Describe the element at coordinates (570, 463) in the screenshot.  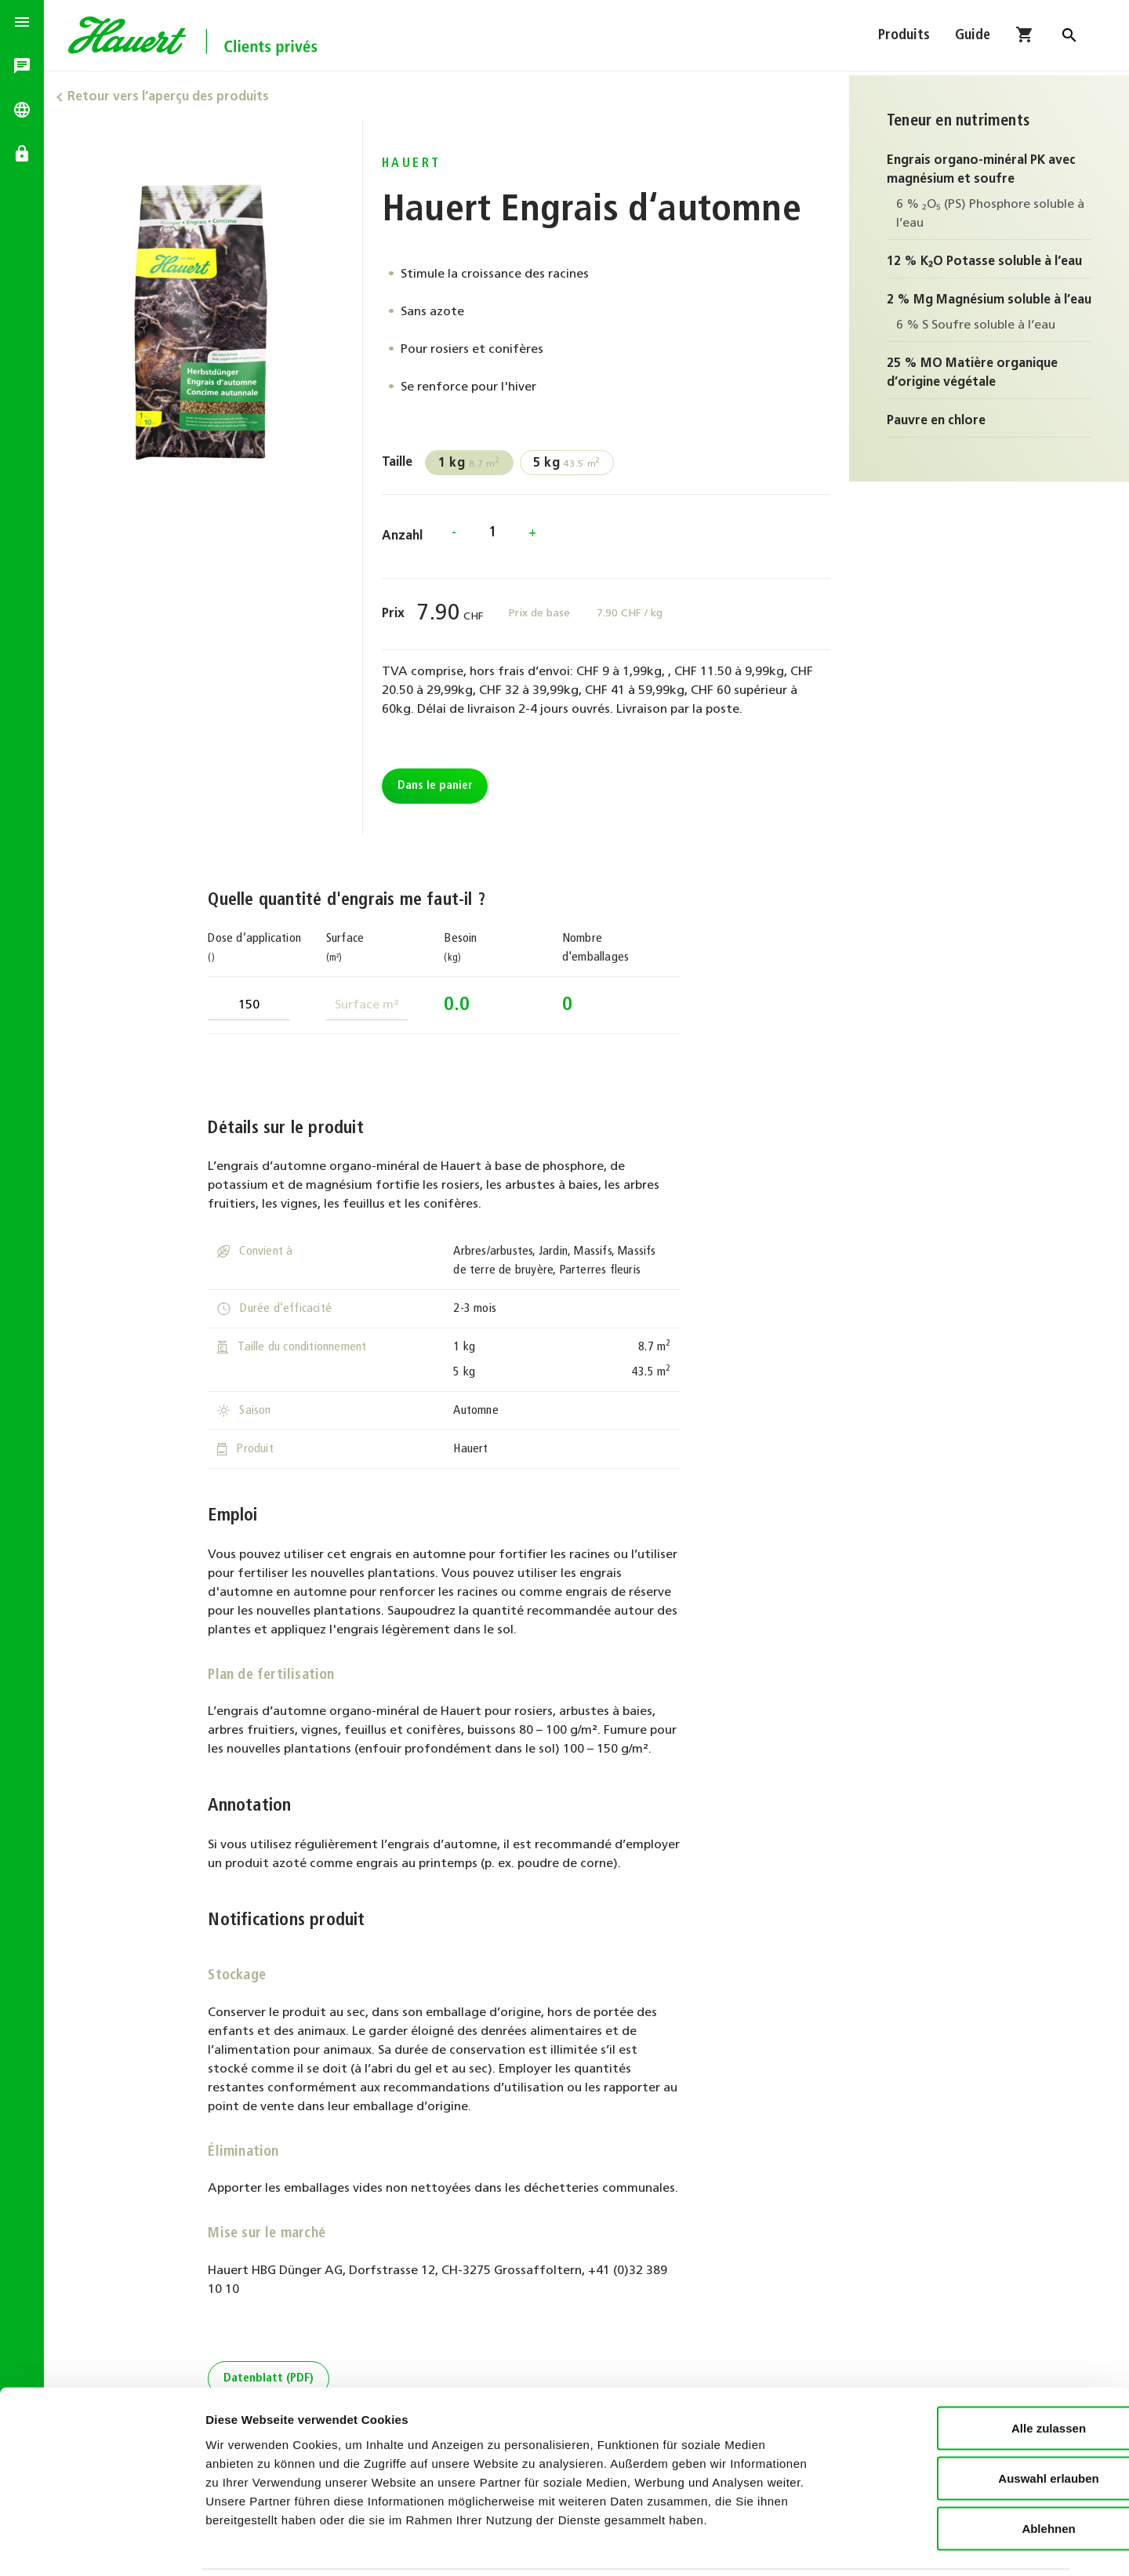
I see `43.5 m` at that location.